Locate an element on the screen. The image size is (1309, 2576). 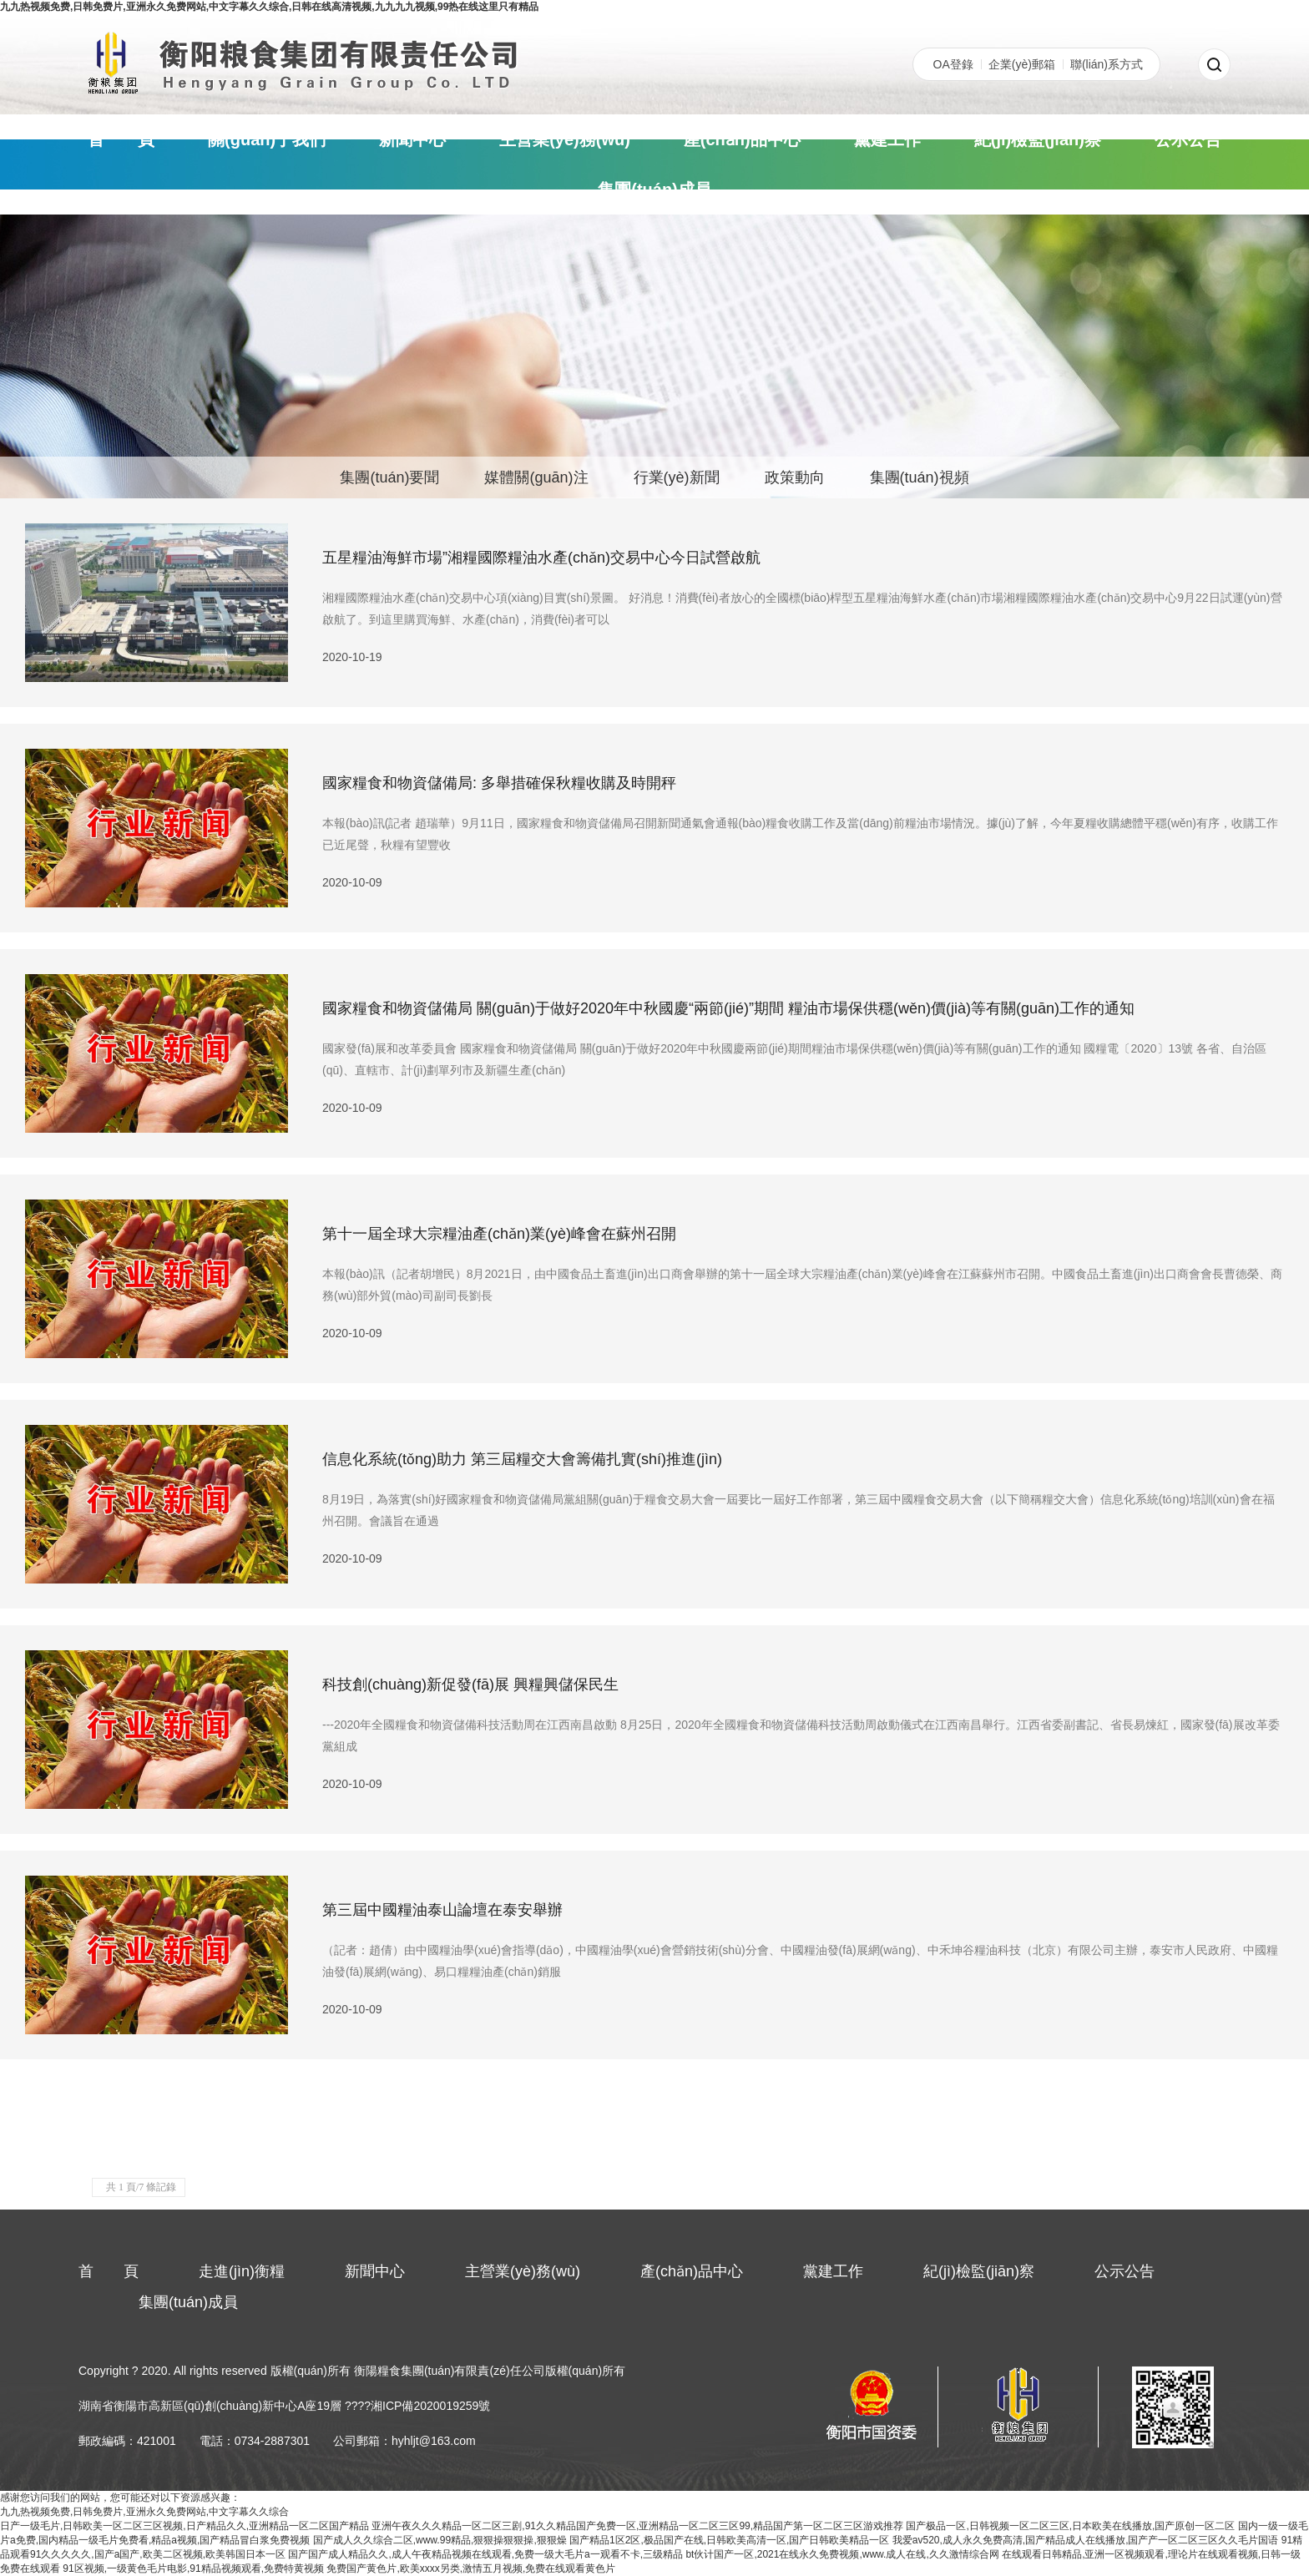
bt伙计国产一区,2021在线永久免费视频,www.成人在线,久久激情综合网 is located at coordinates (841, 2554).